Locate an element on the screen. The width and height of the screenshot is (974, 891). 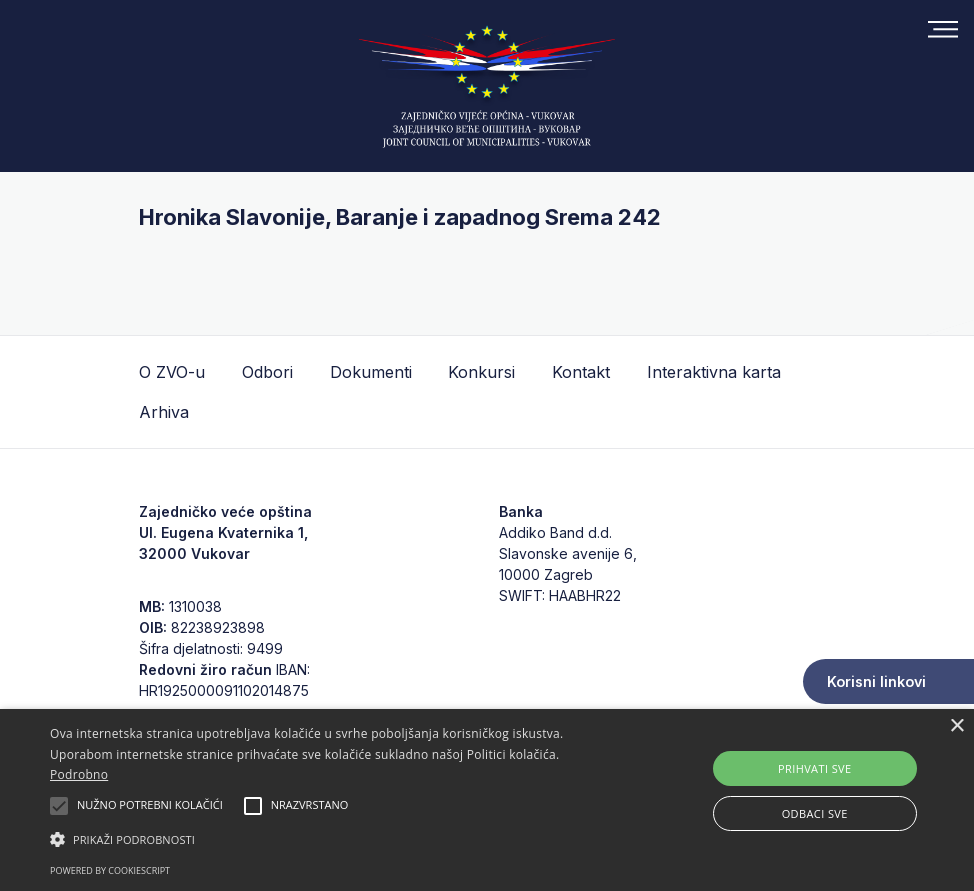
[button] is located at coordinates (334, 839).